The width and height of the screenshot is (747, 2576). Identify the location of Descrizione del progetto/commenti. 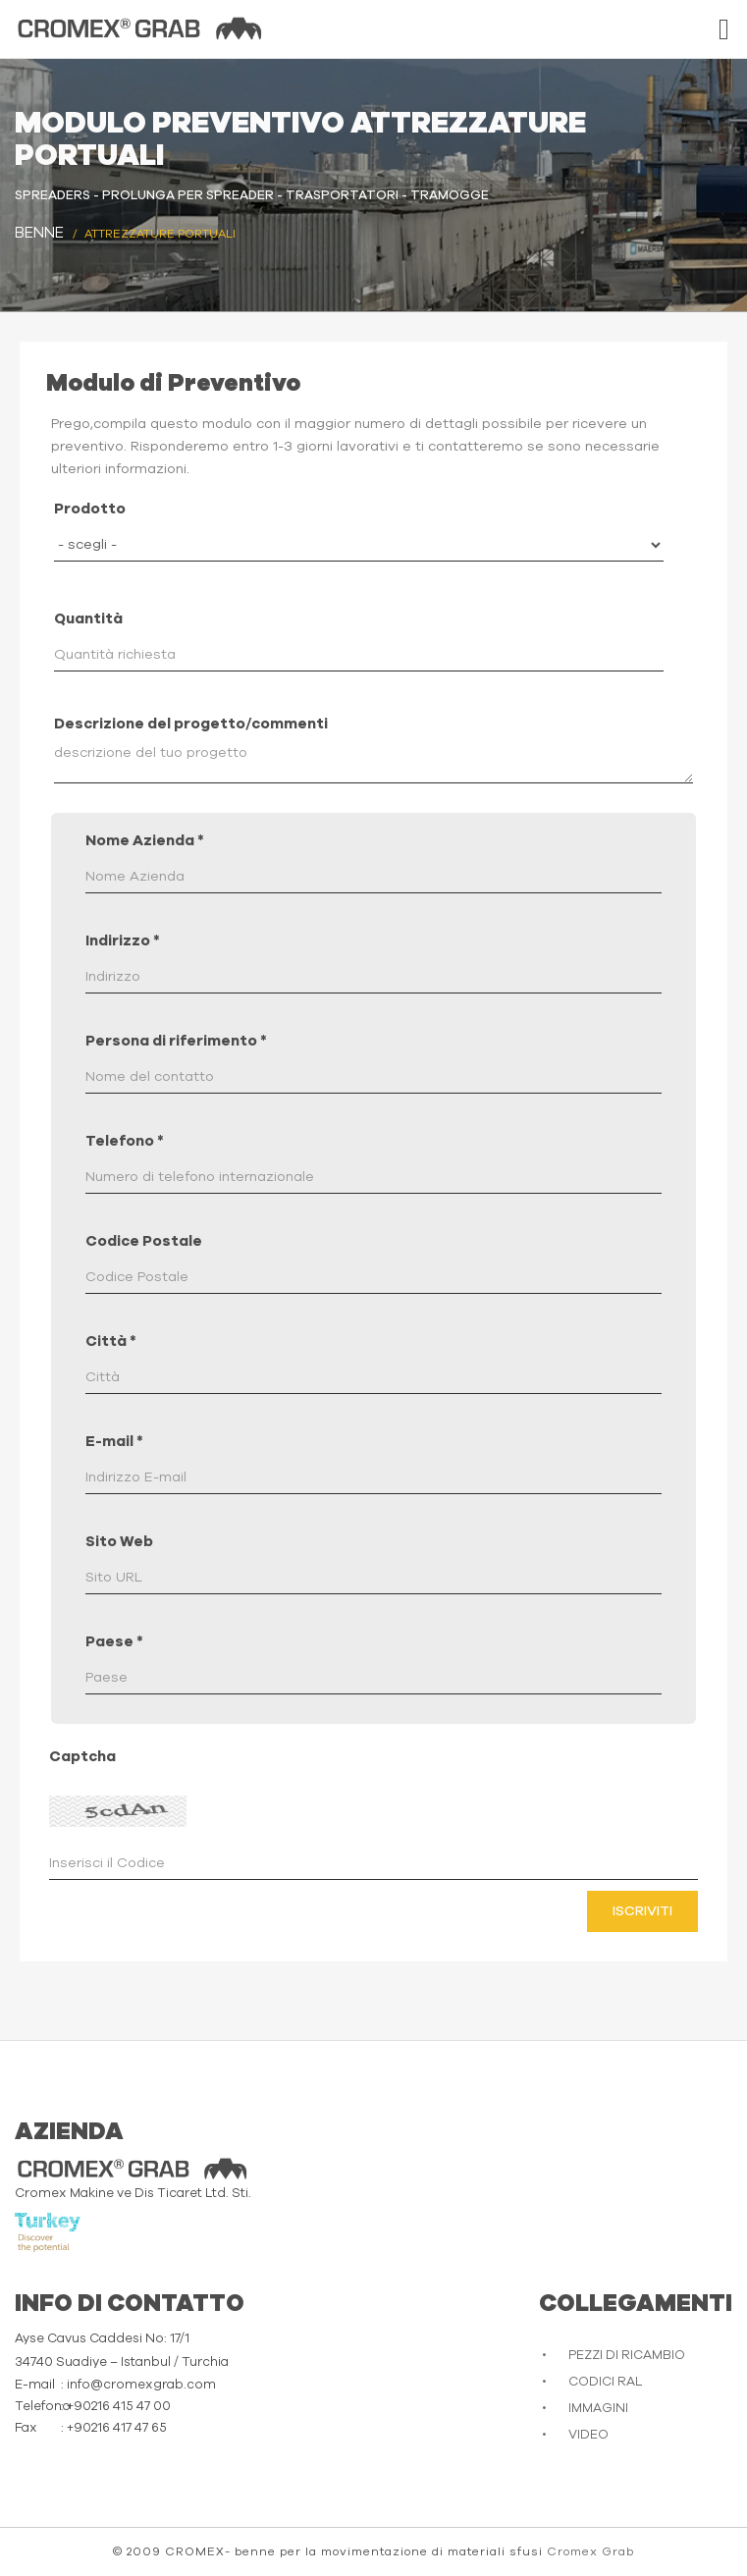
(191, 724).